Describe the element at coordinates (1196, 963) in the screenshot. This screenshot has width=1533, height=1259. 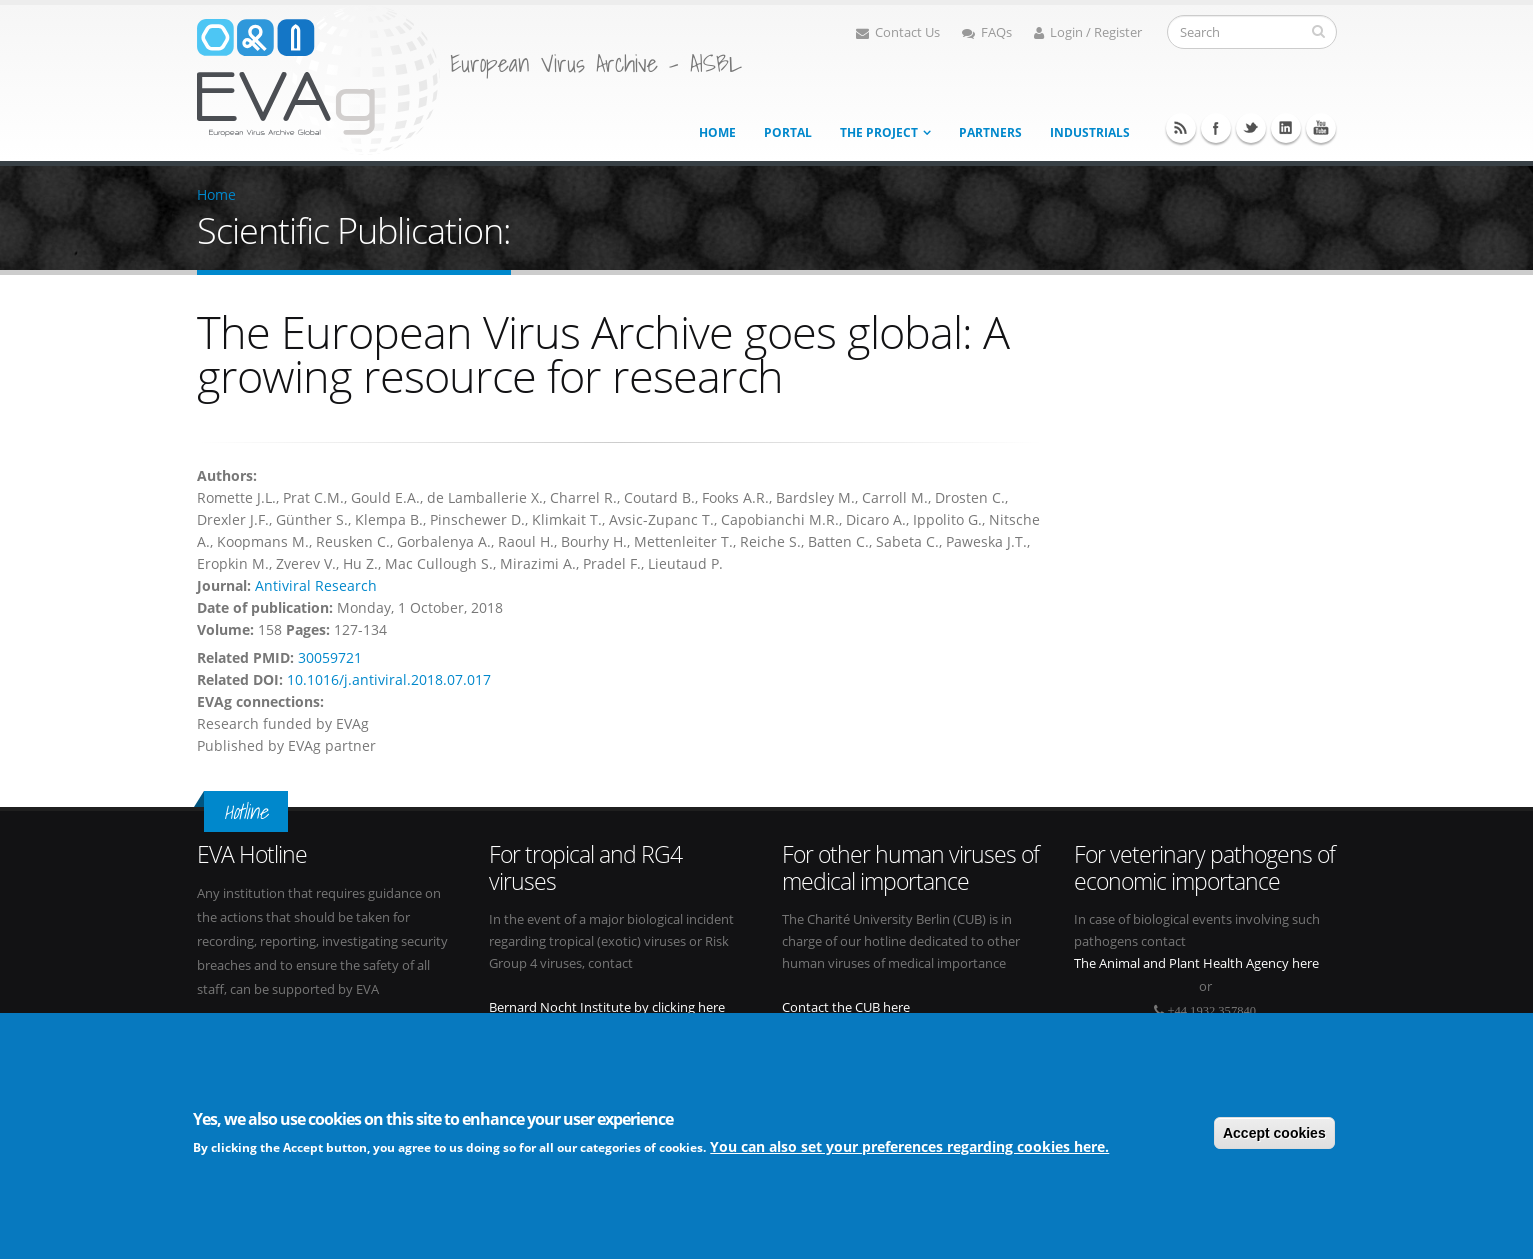
I see `The Animal and Plant Health Agency here` at that location.